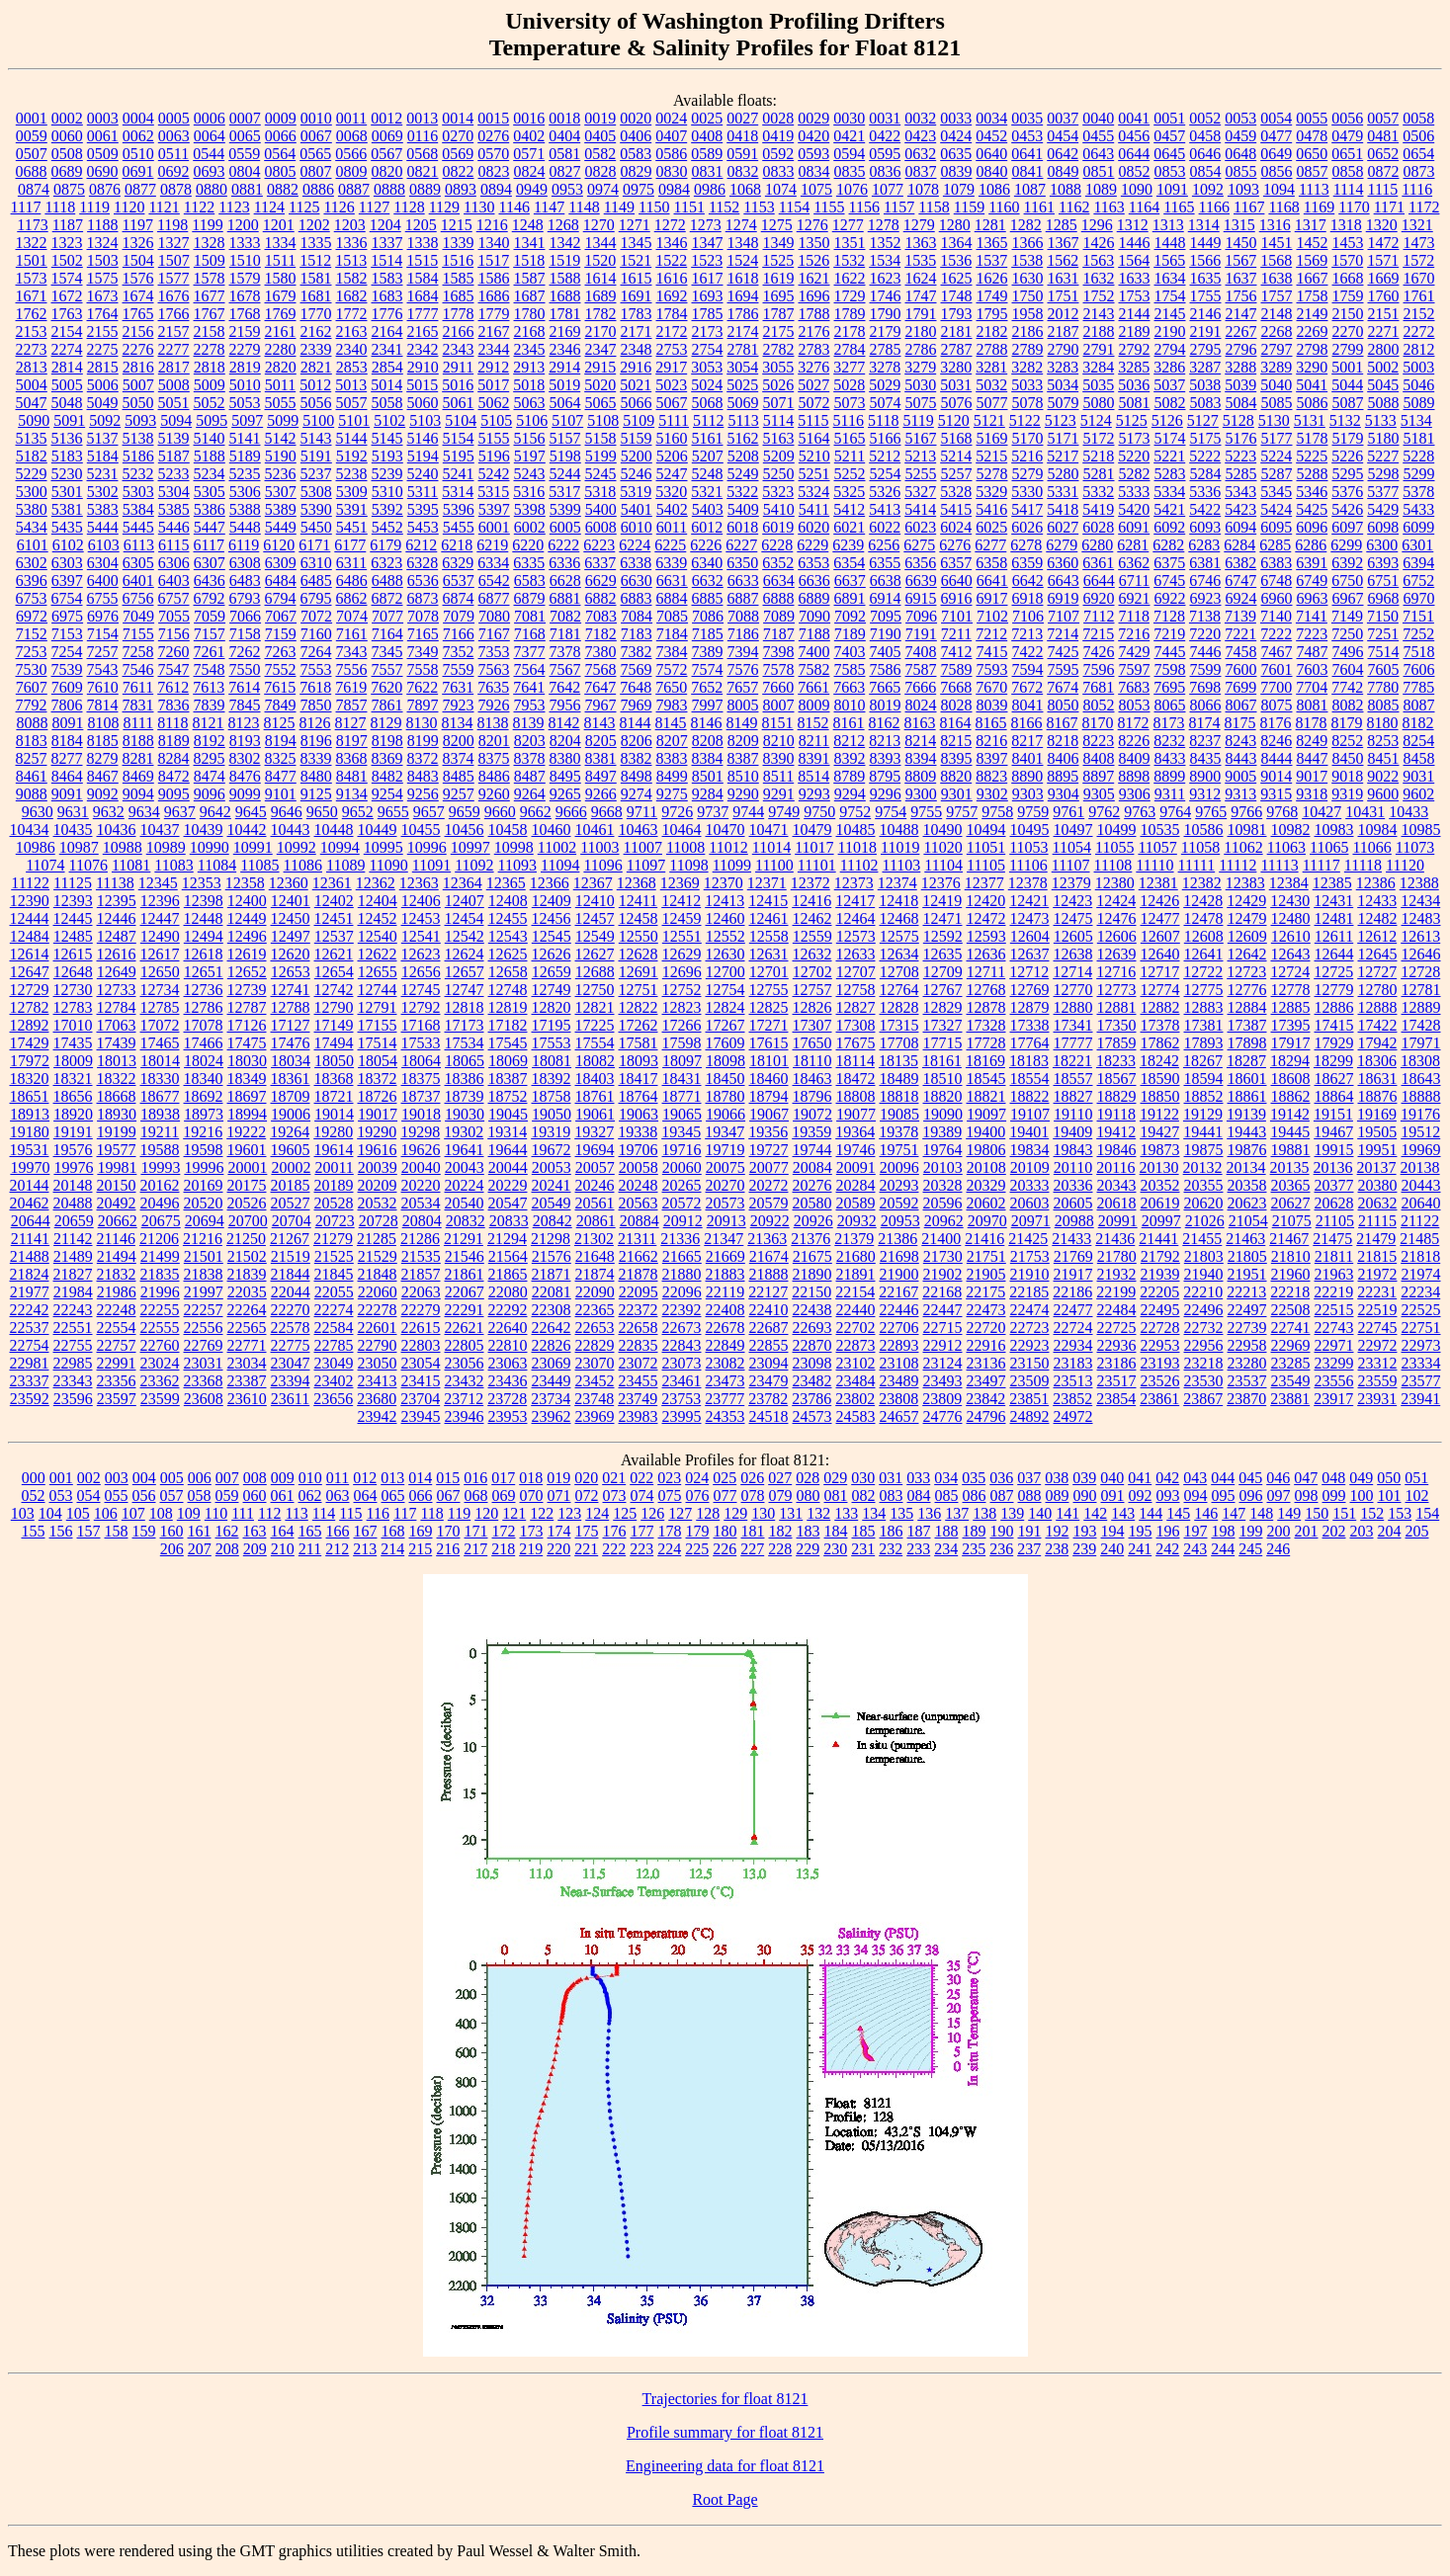 This screenshot has height=2576, width=1450. What do you see at coordinates (708, 705) in the screenshot?
I see `7997` at bounding box center [708, 705].